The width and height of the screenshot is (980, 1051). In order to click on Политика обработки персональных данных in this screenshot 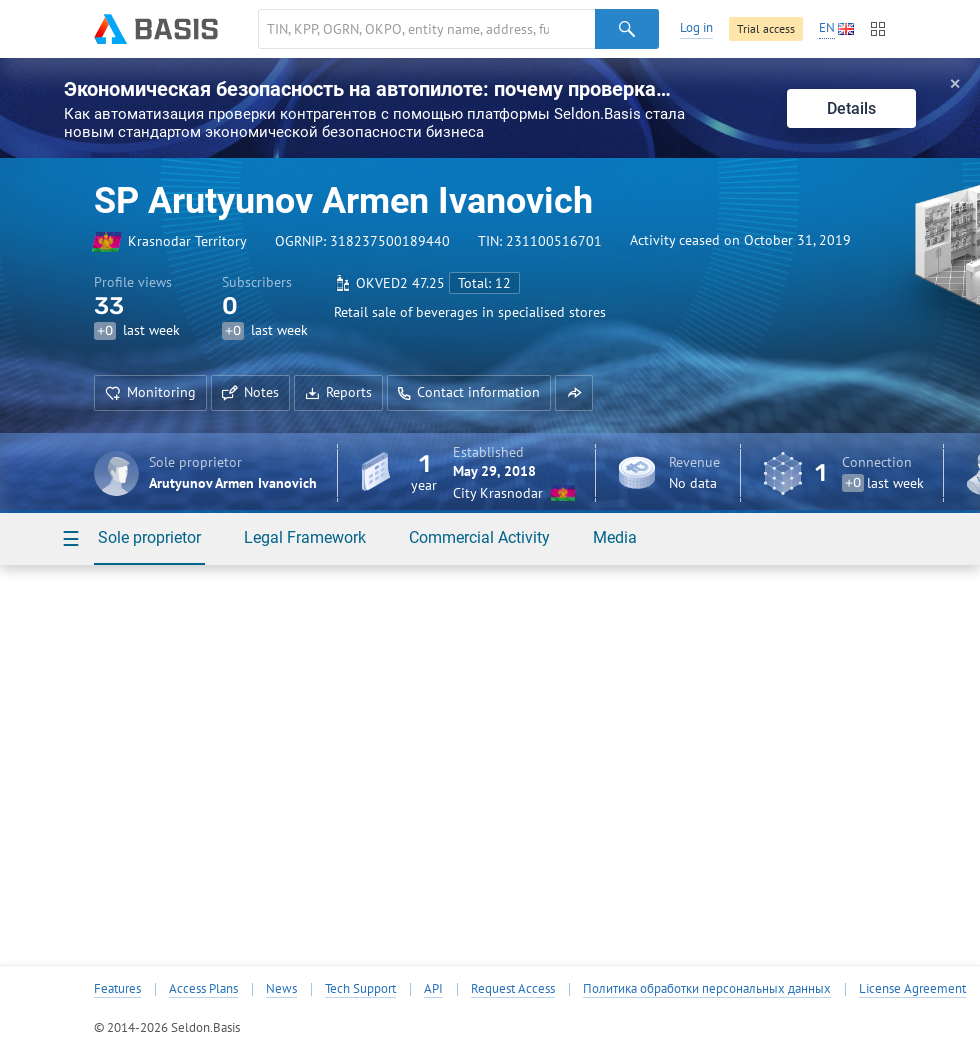, I will do `click(707, 989)`.